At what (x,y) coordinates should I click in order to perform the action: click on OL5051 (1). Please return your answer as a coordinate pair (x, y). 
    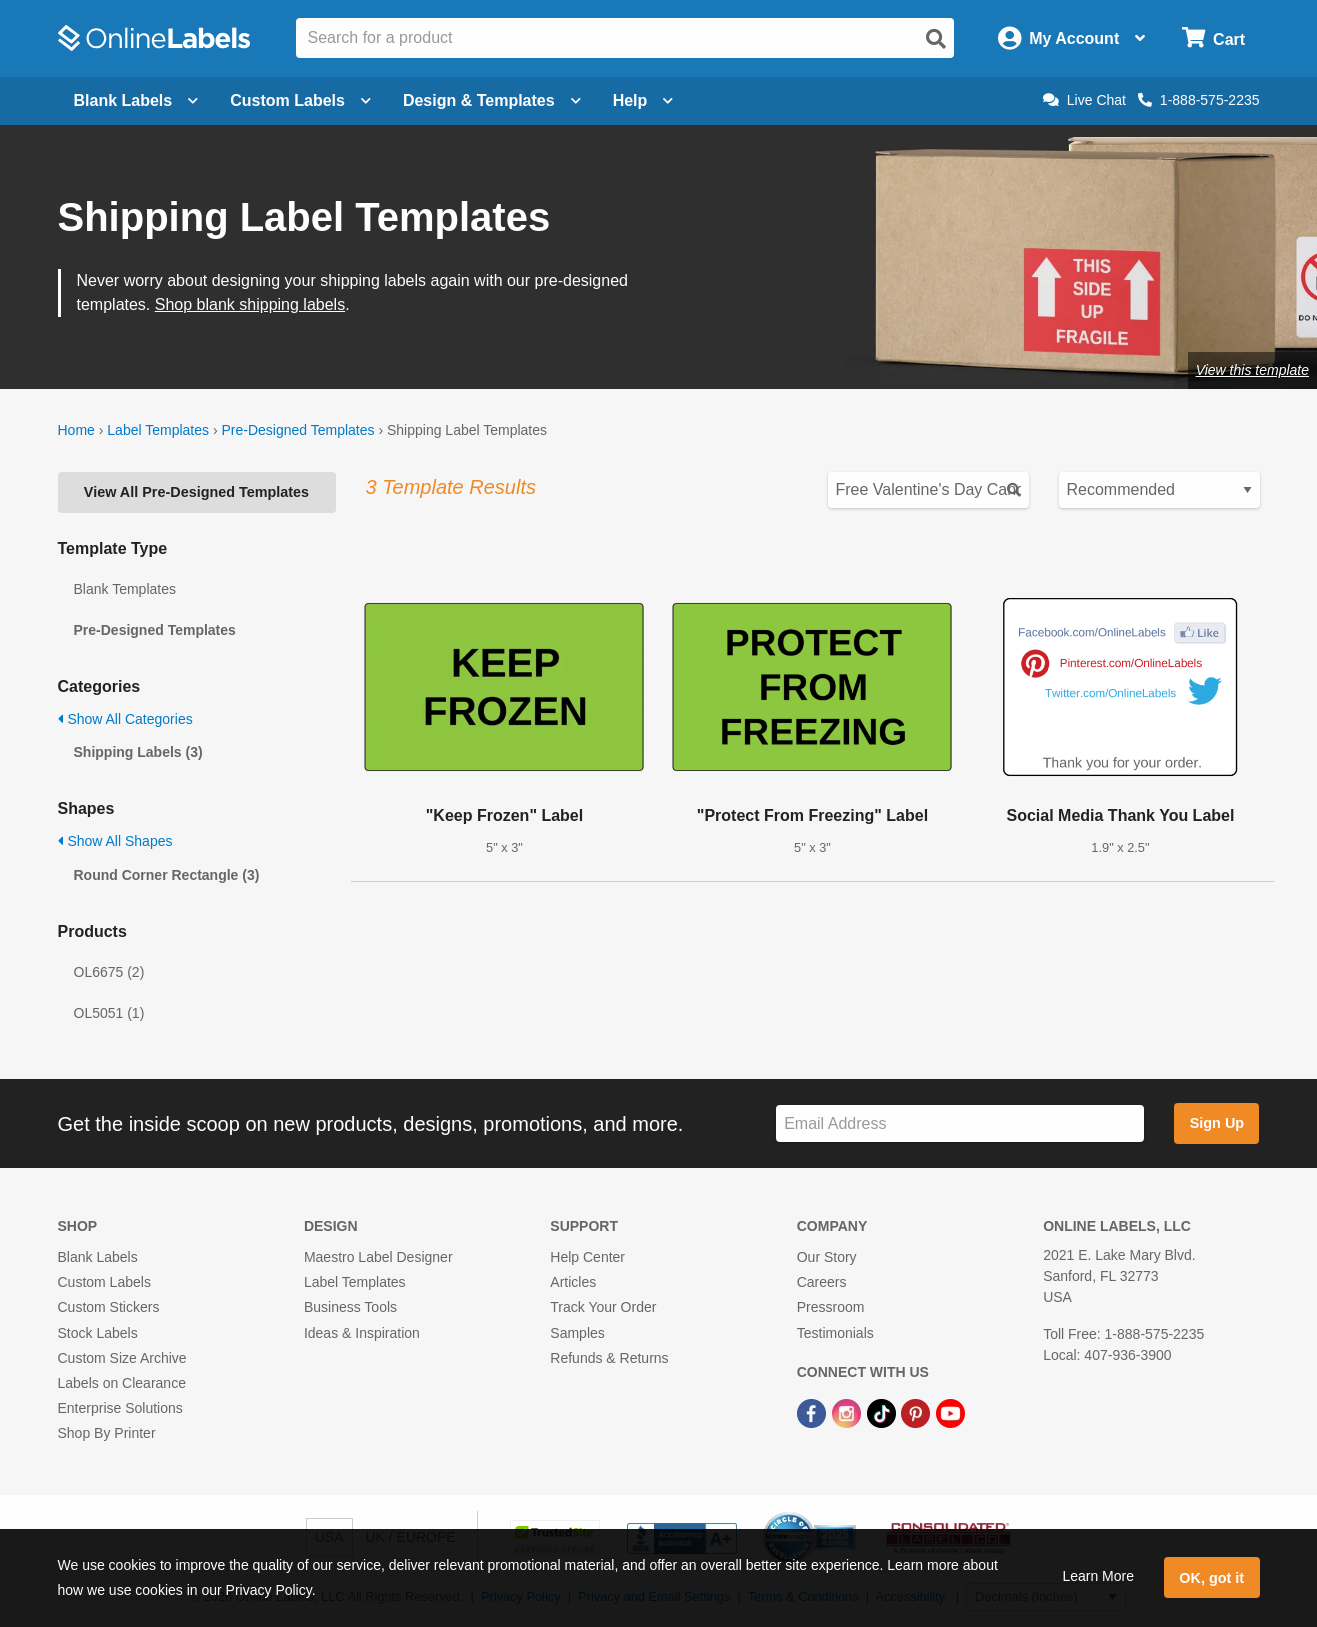
    Looking at the image, I should click on (109, 1013).